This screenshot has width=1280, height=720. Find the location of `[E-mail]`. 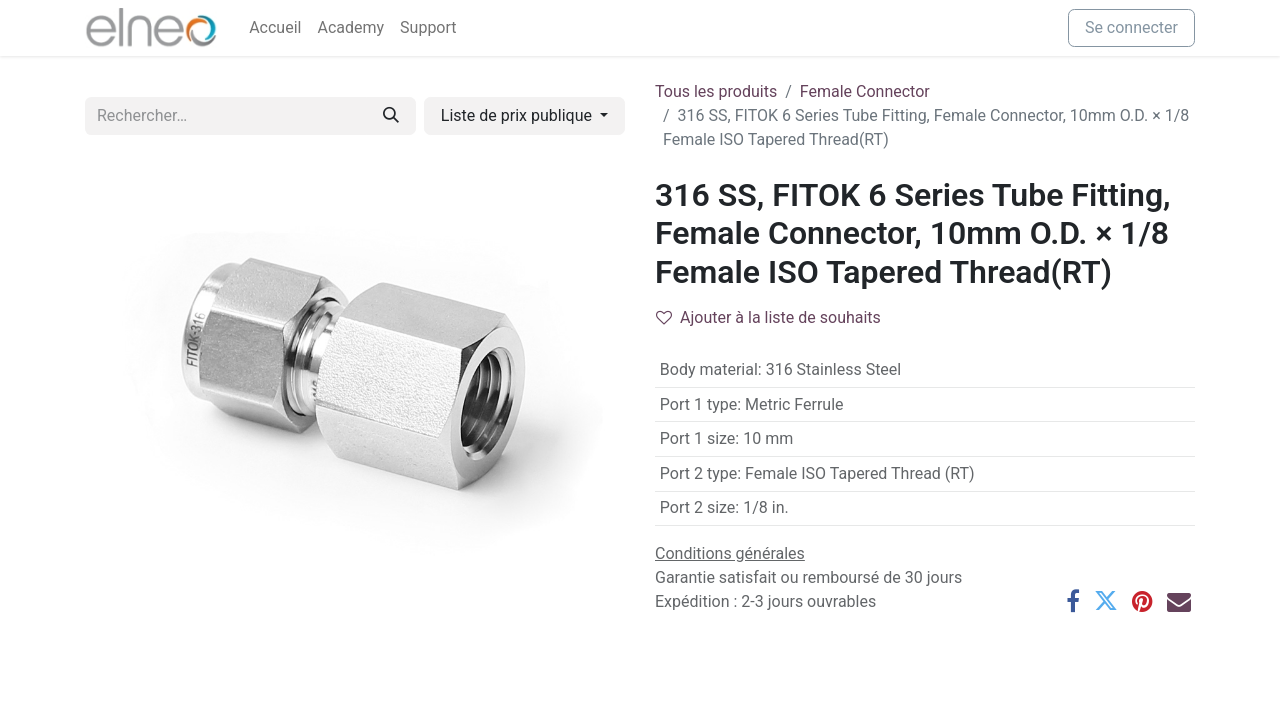

[E-mail] is located at coordinates (1179, 601).